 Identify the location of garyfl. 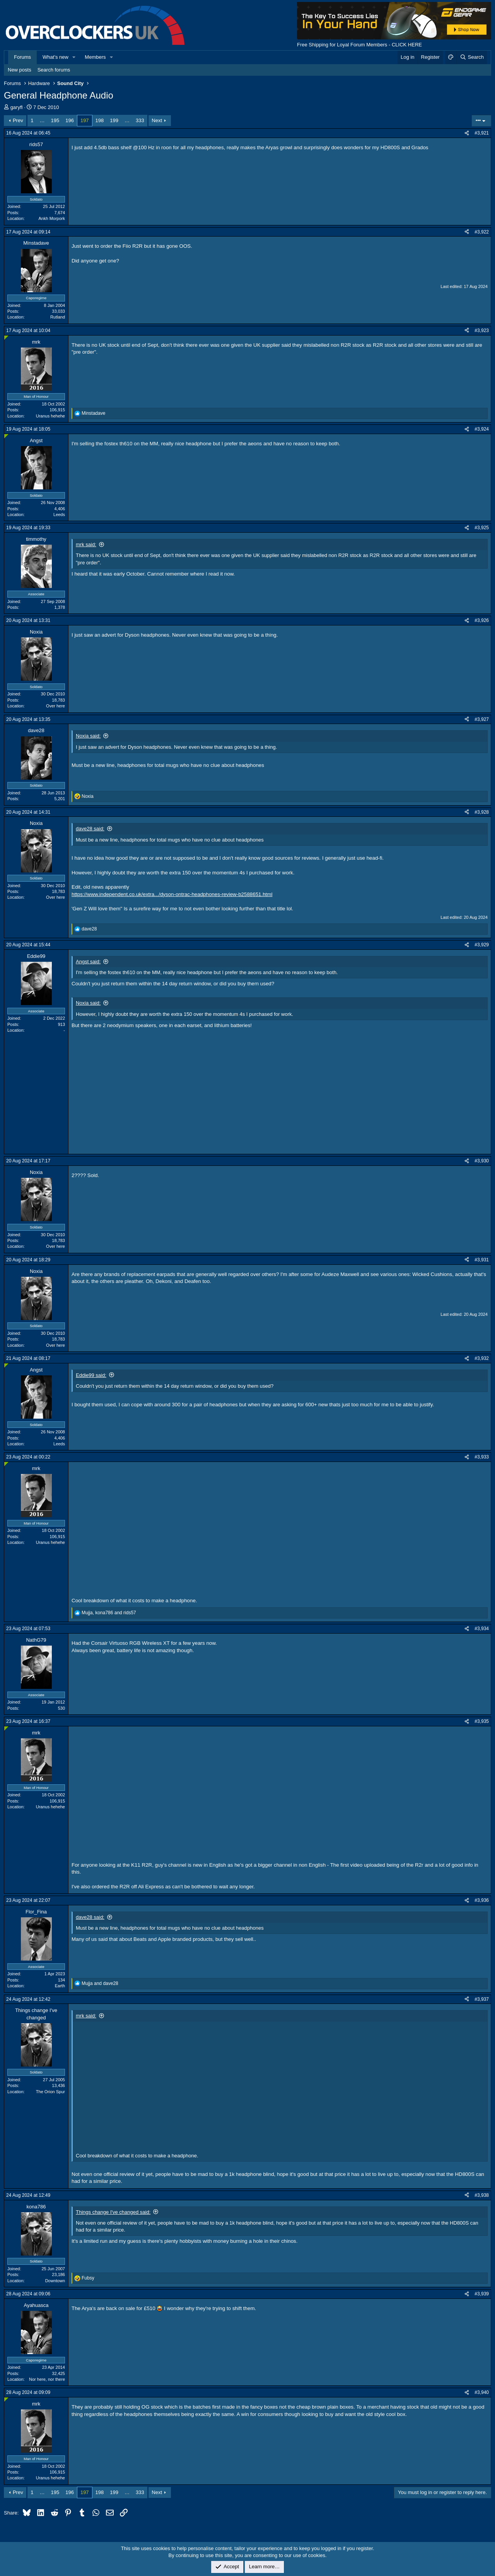
(16, 107).